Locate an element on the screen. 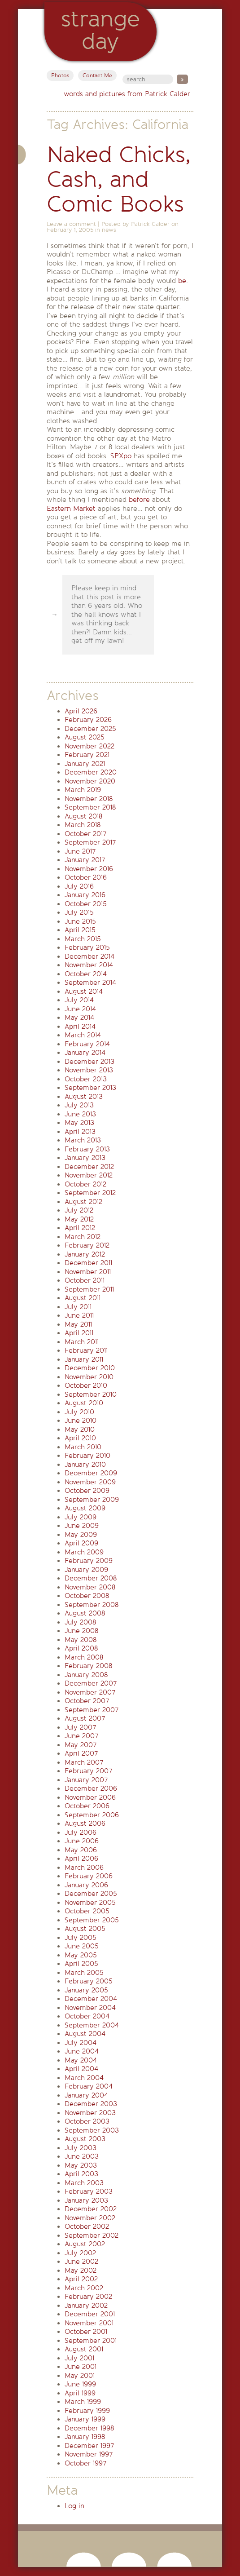 The height and width of the screenshot is (2576, 240). news is located at coordinates (109, 229).